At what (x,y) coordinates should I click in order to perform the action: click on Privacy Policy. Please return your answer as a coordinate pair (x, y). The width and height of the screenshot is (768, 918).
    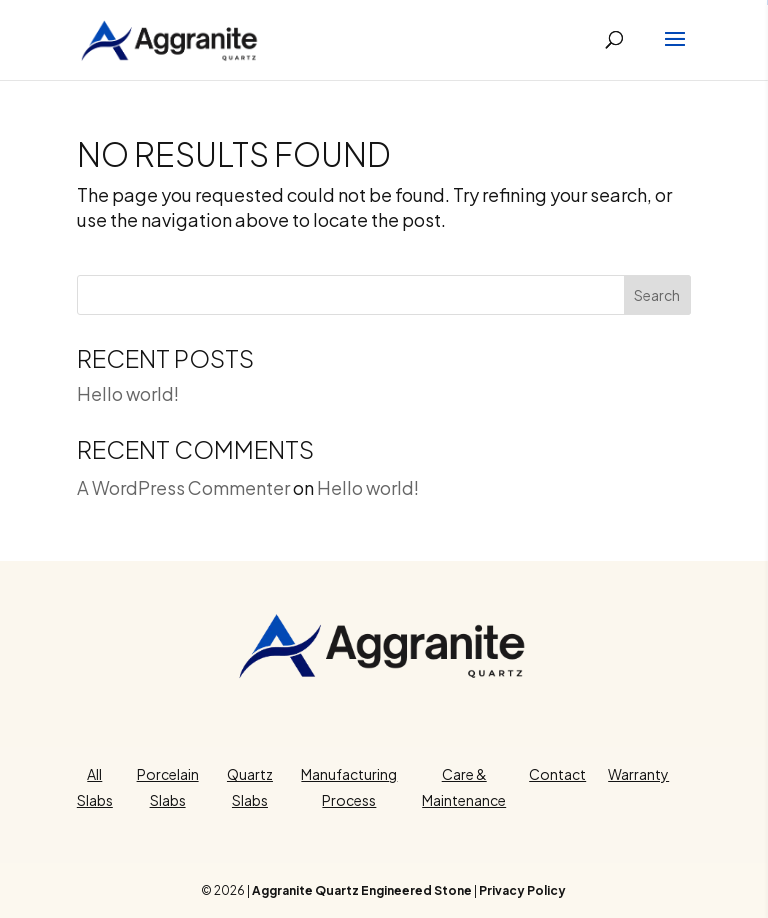
    Looking at the image, I should click on (522, 890).